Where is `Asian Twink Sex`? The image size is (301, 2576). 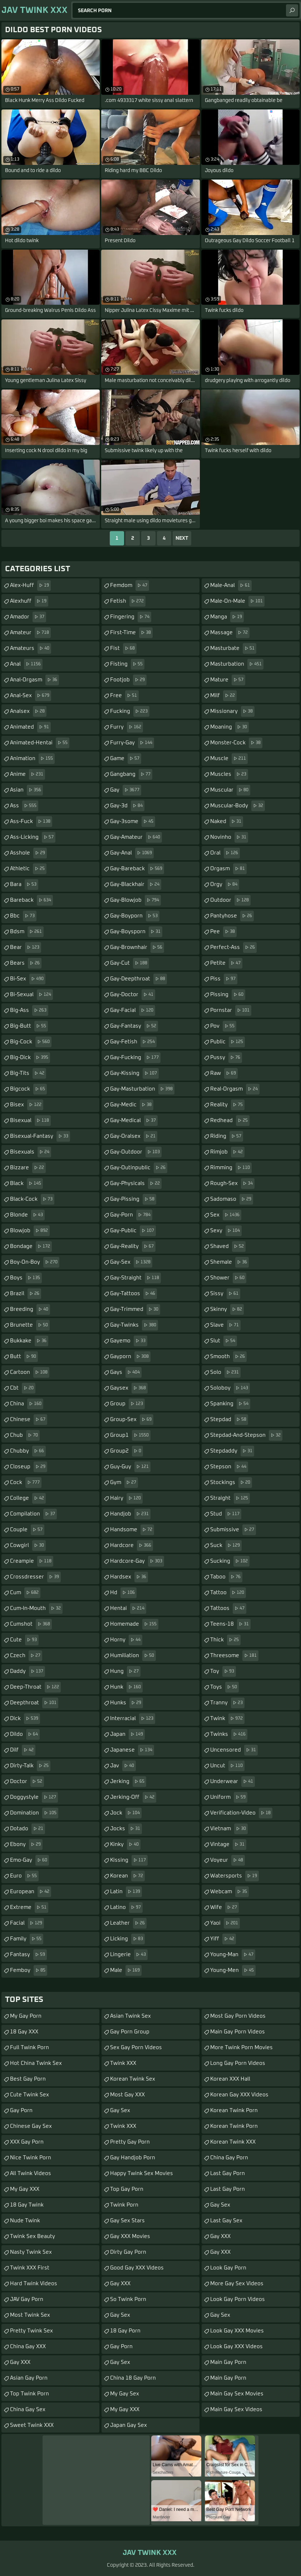 Asian Twink Sex is located at coordinates (130, 2016).